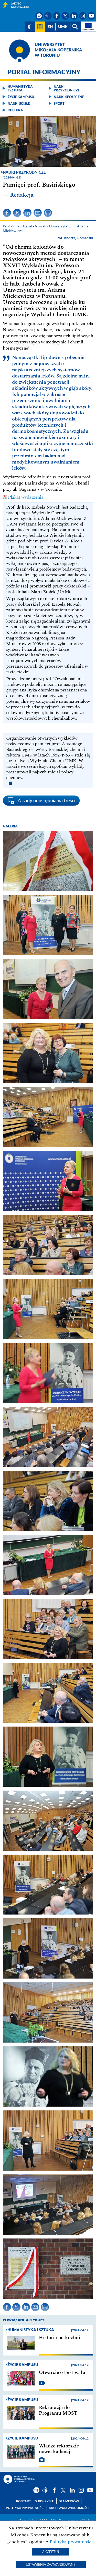  Describe the element at coordinates (59, 2338) in the screenshot. I see `Historia od kuchni` at that location.